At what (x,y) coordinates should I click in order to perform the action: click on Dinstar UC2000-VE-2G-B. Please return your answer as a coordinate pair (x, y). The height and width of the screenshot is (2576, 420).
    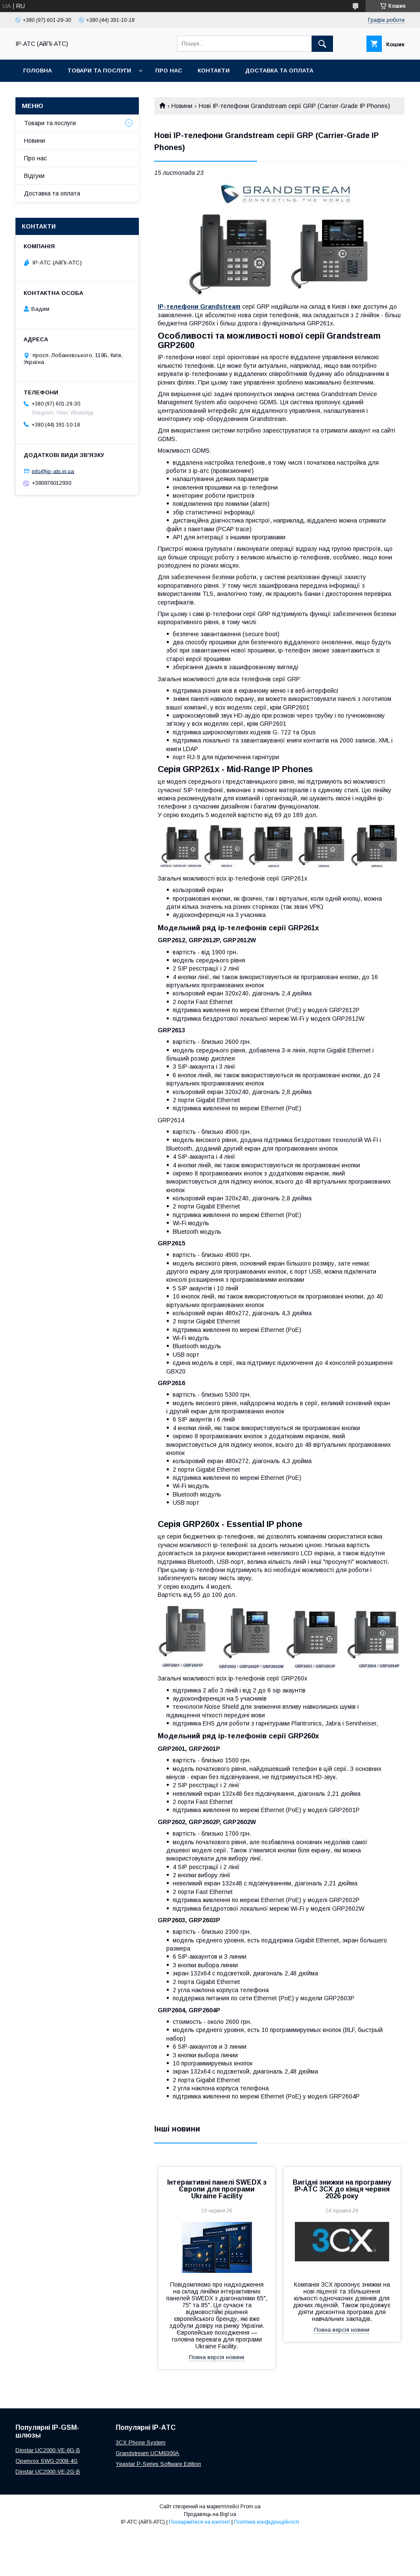
    Looking at the image, I should click on (47, 2471).